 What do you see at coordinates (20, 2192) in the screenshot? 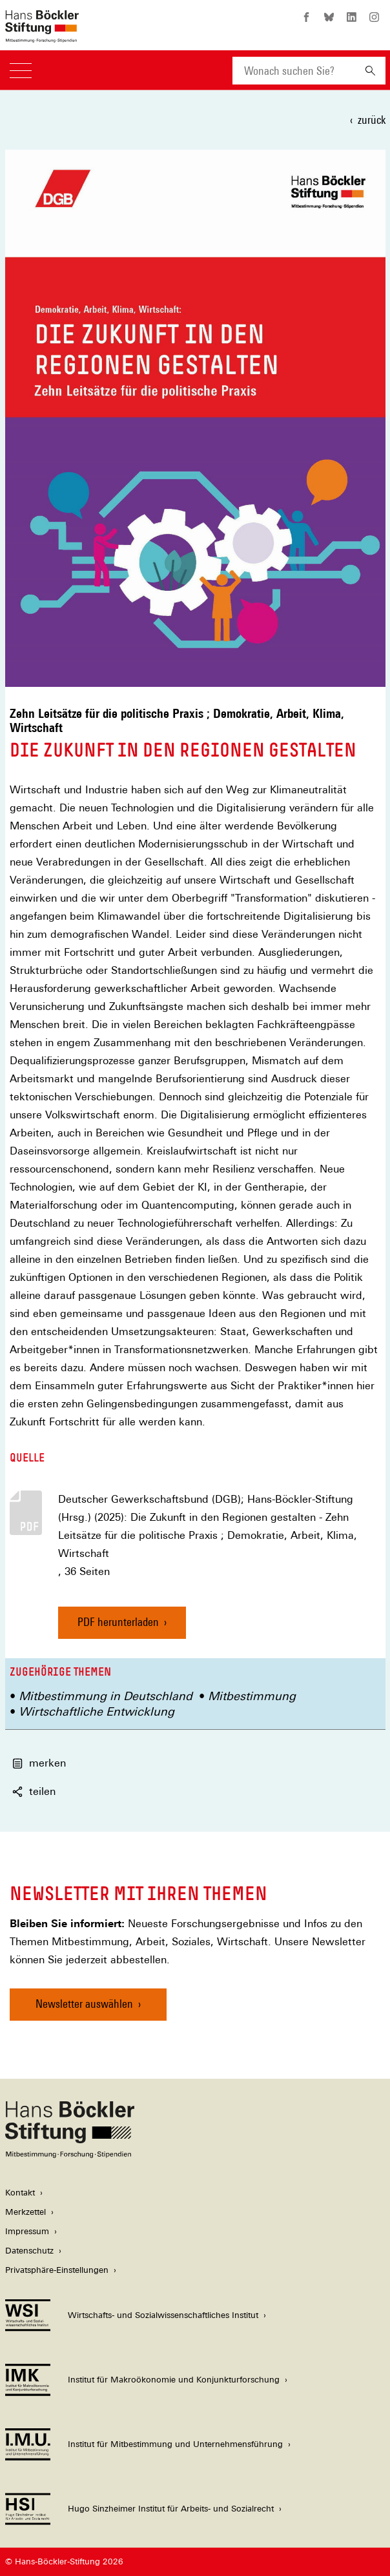
I see `Kontakt` at bounding box center [20, 2192].